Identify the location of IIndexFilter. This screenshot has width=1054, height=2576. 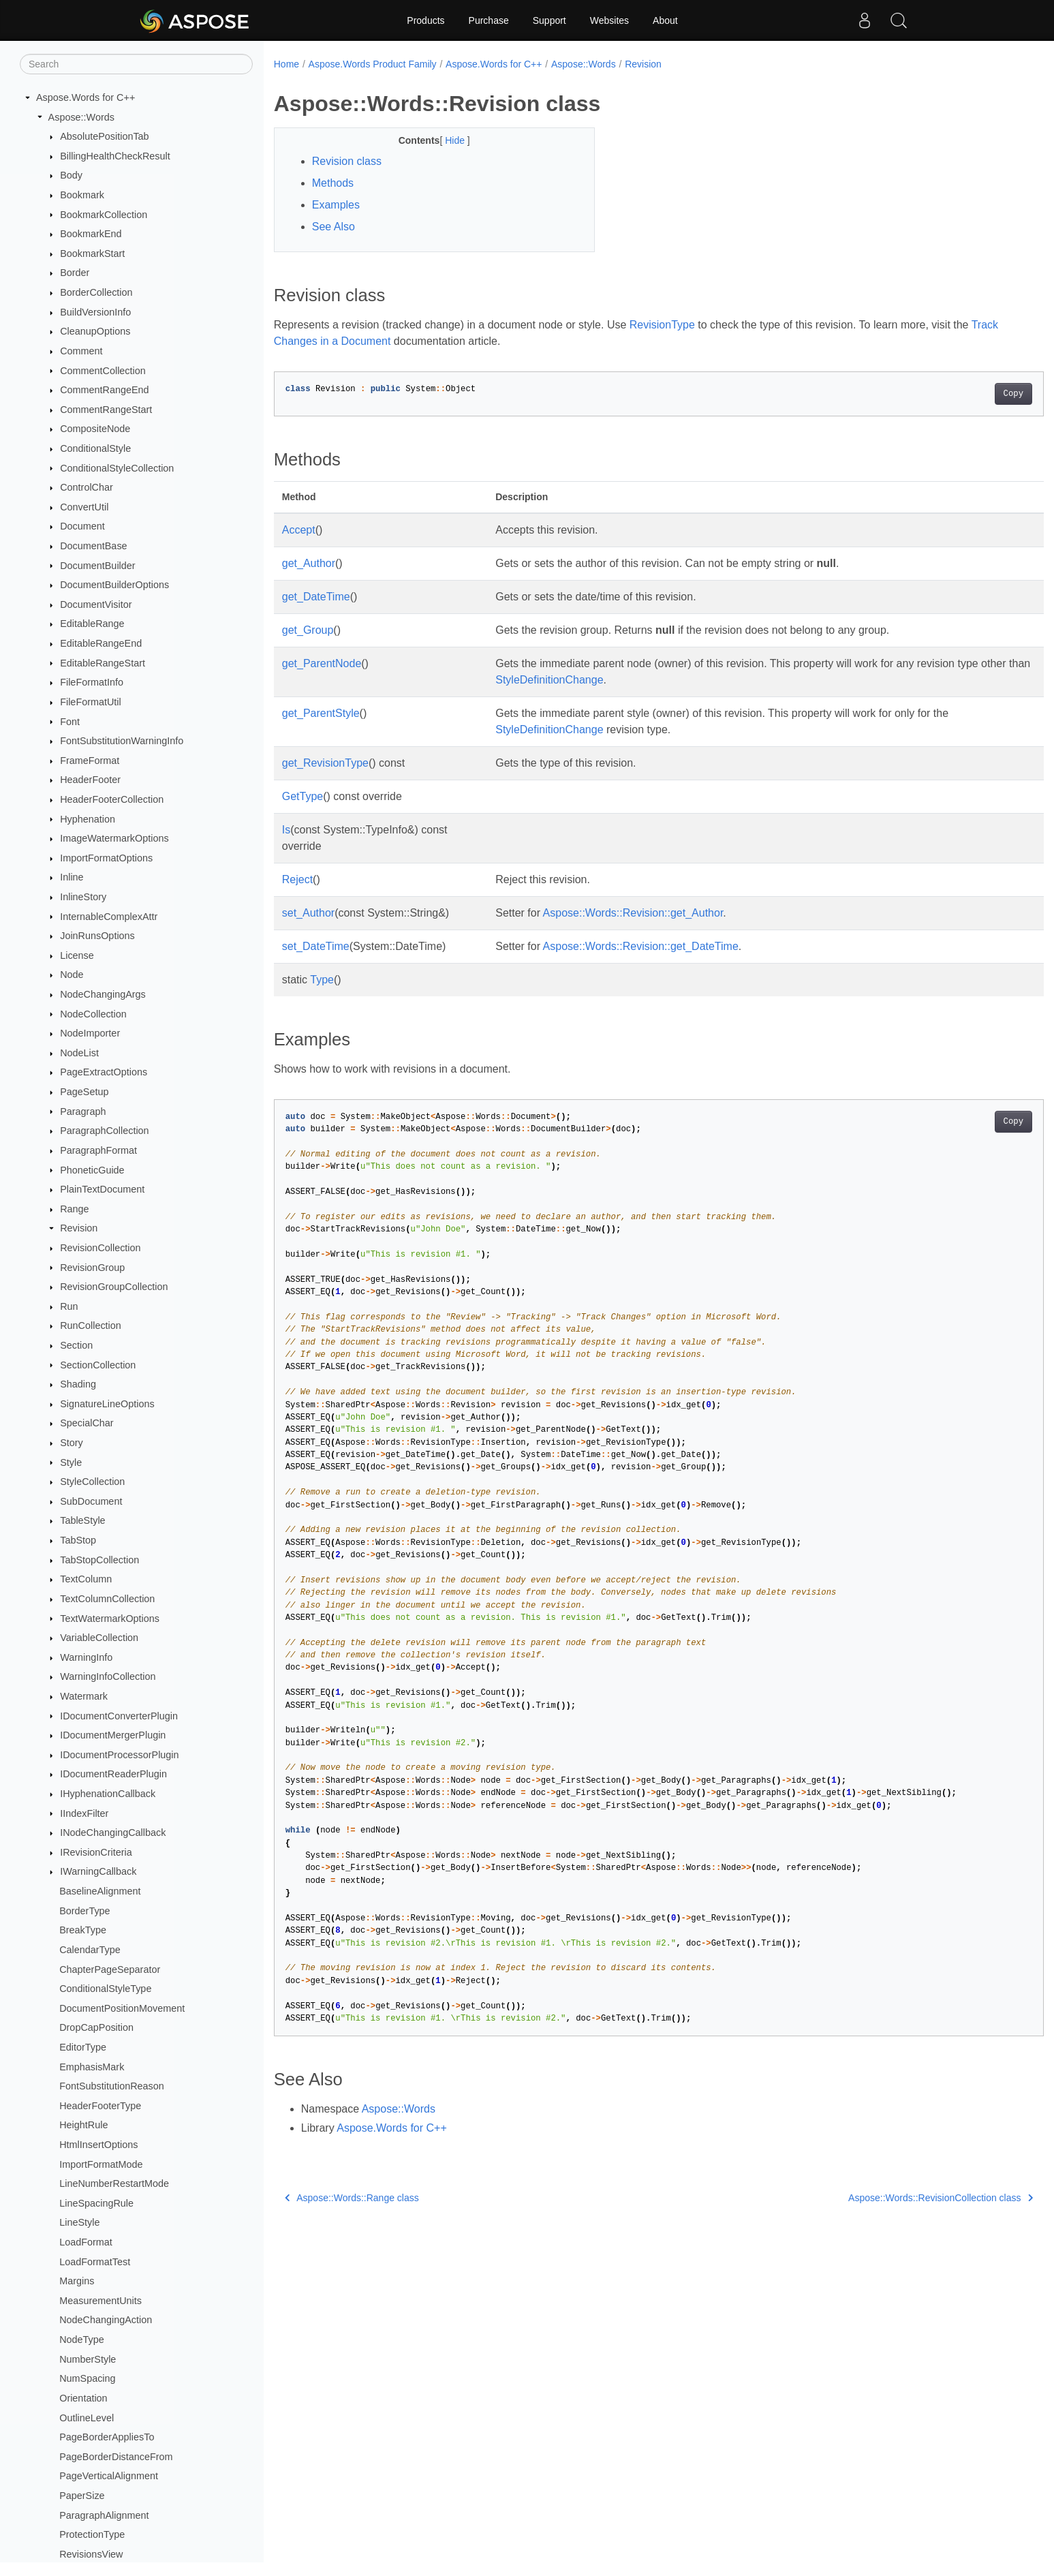
(84, 1813).